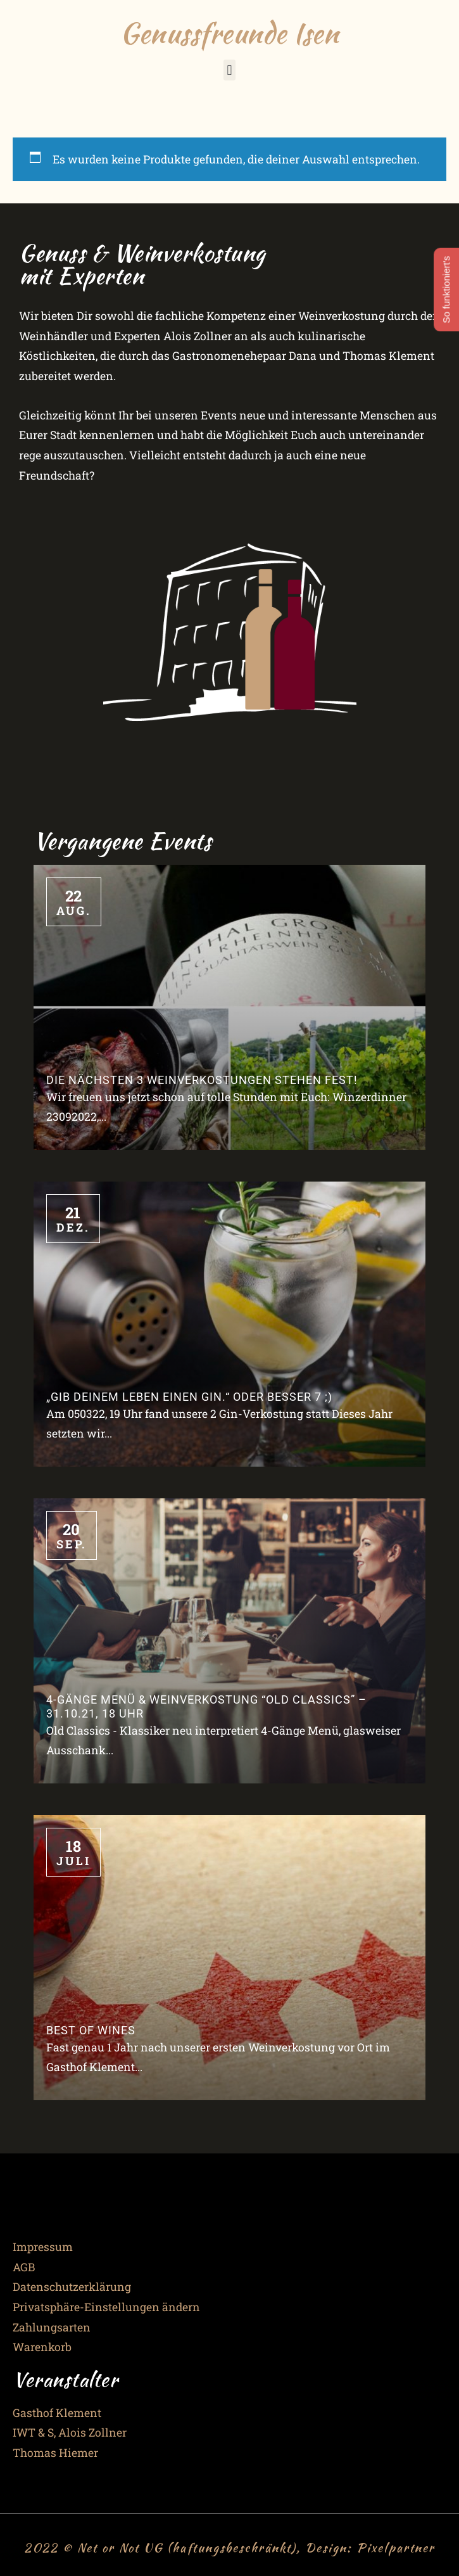  What do you see at coordinates (90, 2030) in the screenshot?
I see `Best of Wines` at bounding box center [90, 2030].